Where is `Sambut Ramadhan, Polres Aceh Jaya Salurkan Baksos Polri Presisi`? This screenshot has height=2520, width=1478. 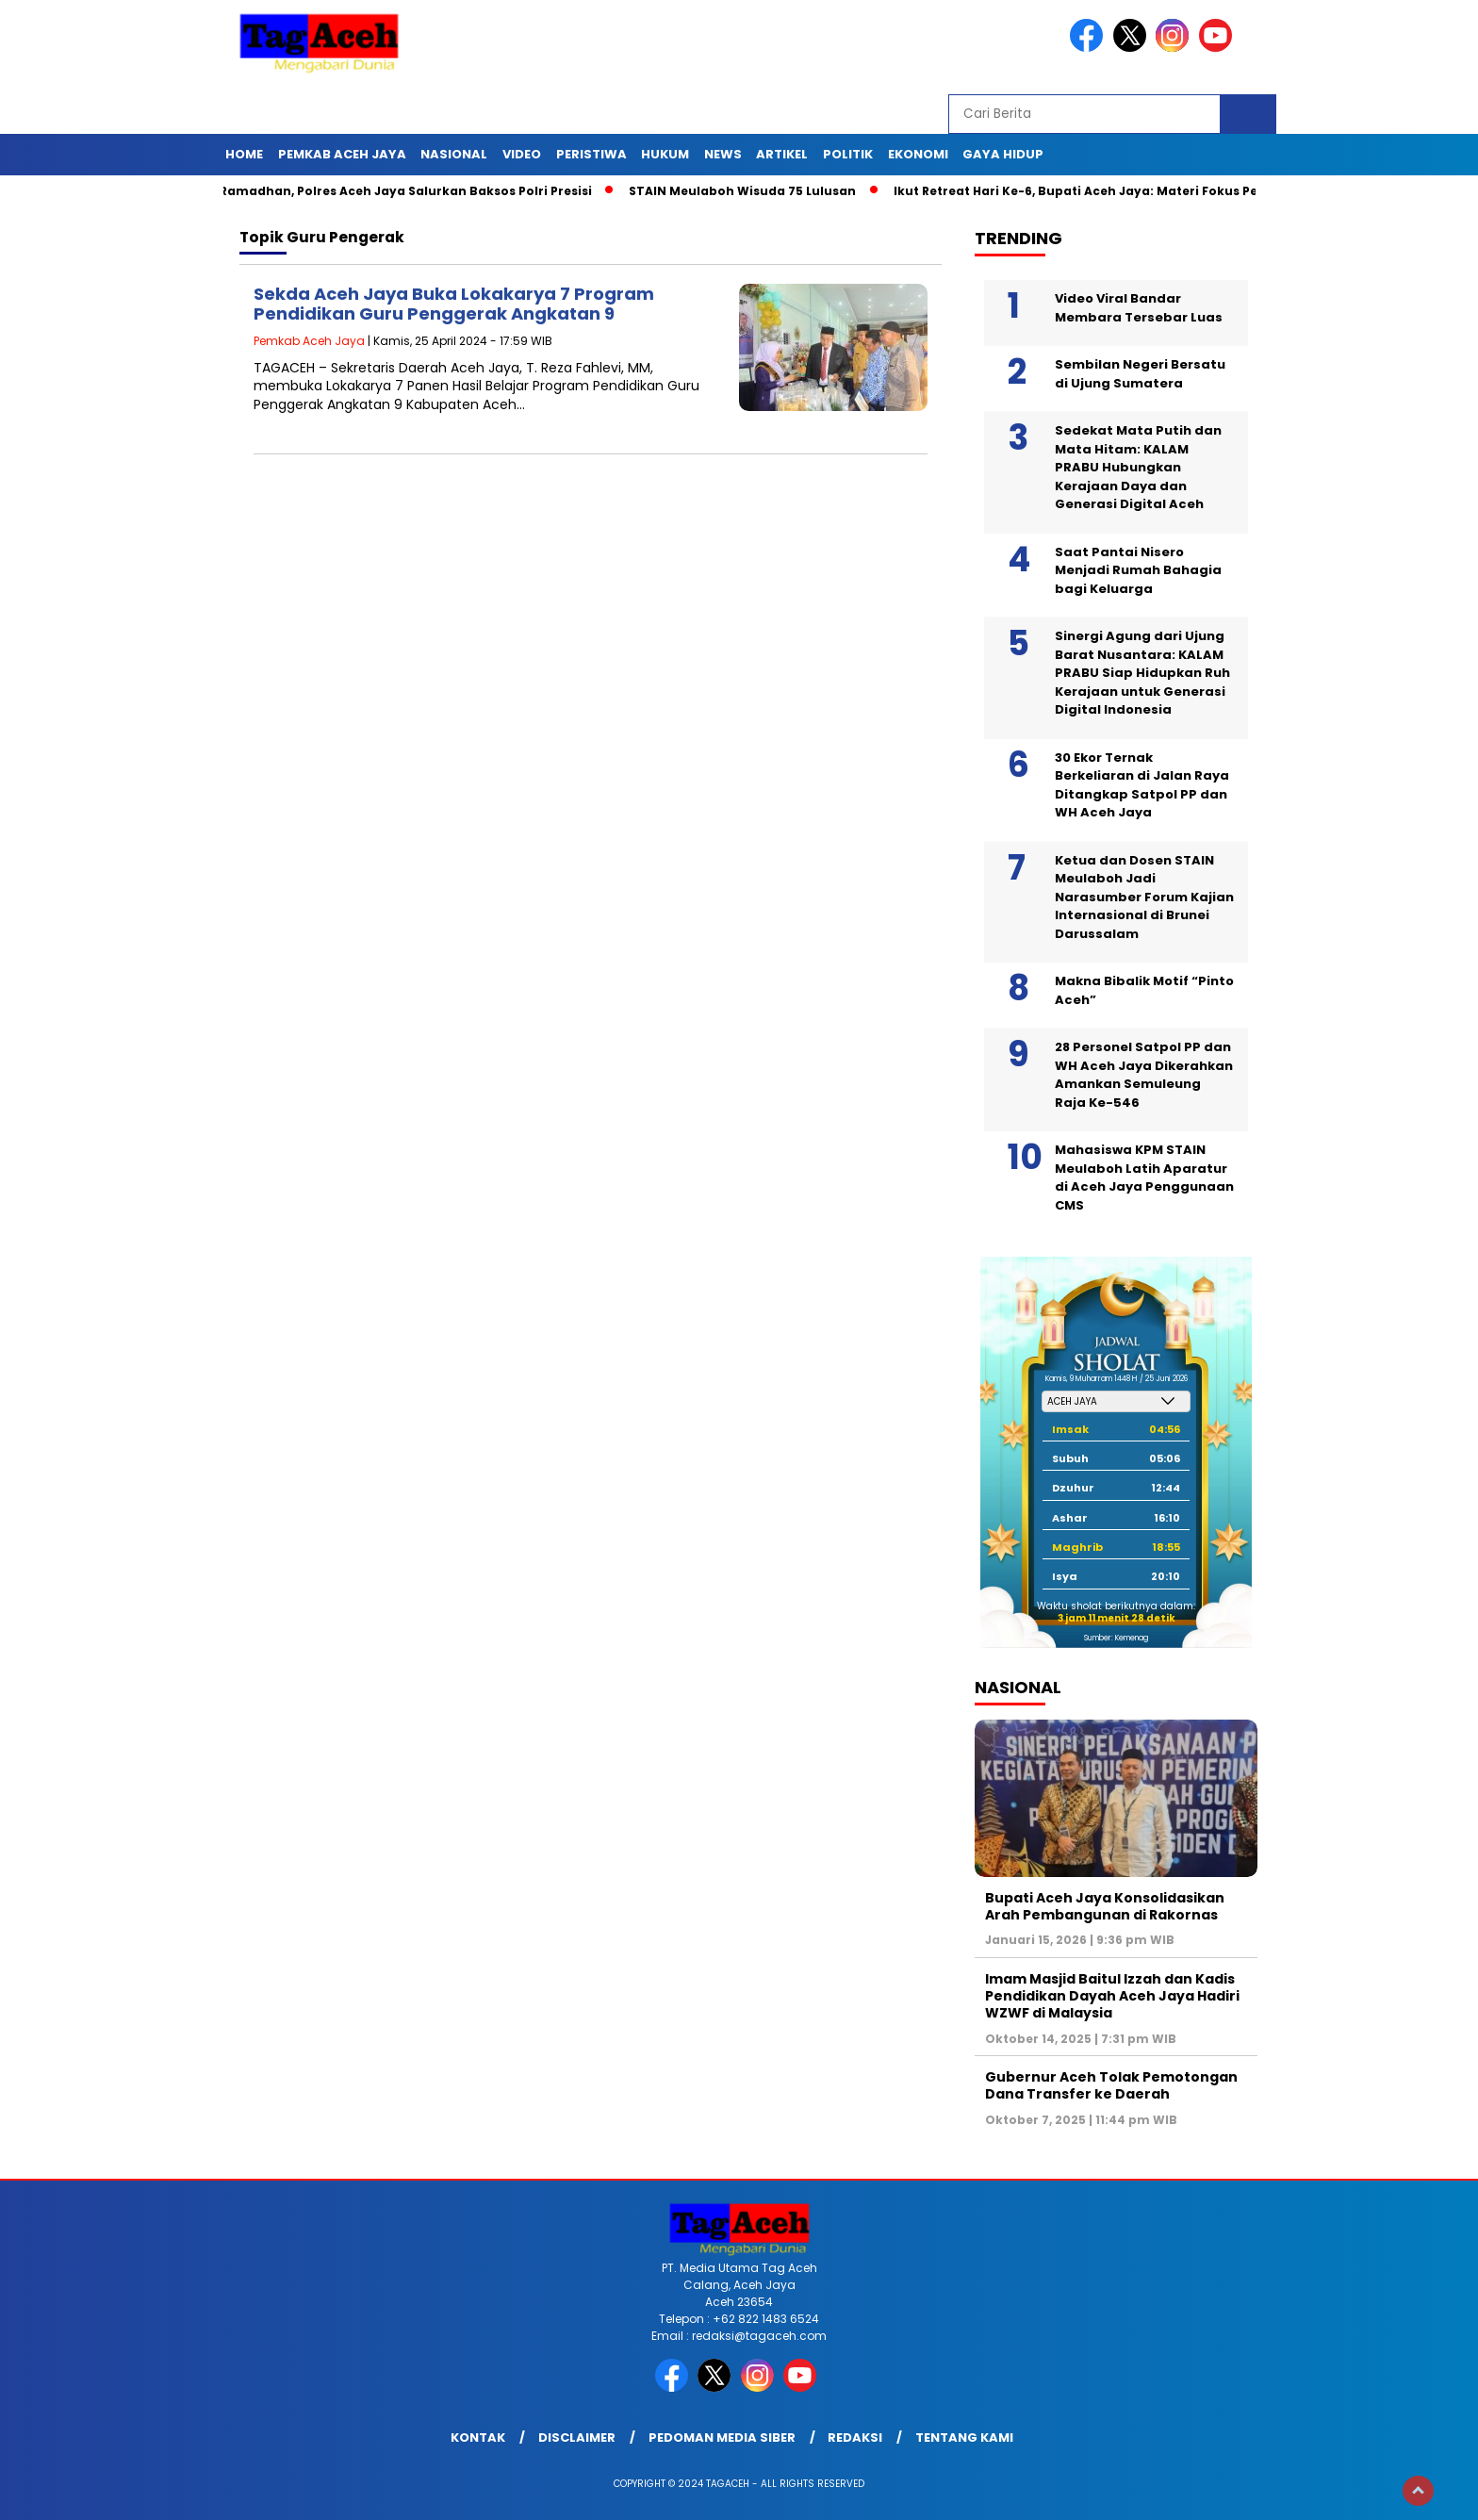
Sambut Ramadhan, Polres Aceh Jaya Salurkan Baksos Polri Presisi is located at coordinates (386, 191).